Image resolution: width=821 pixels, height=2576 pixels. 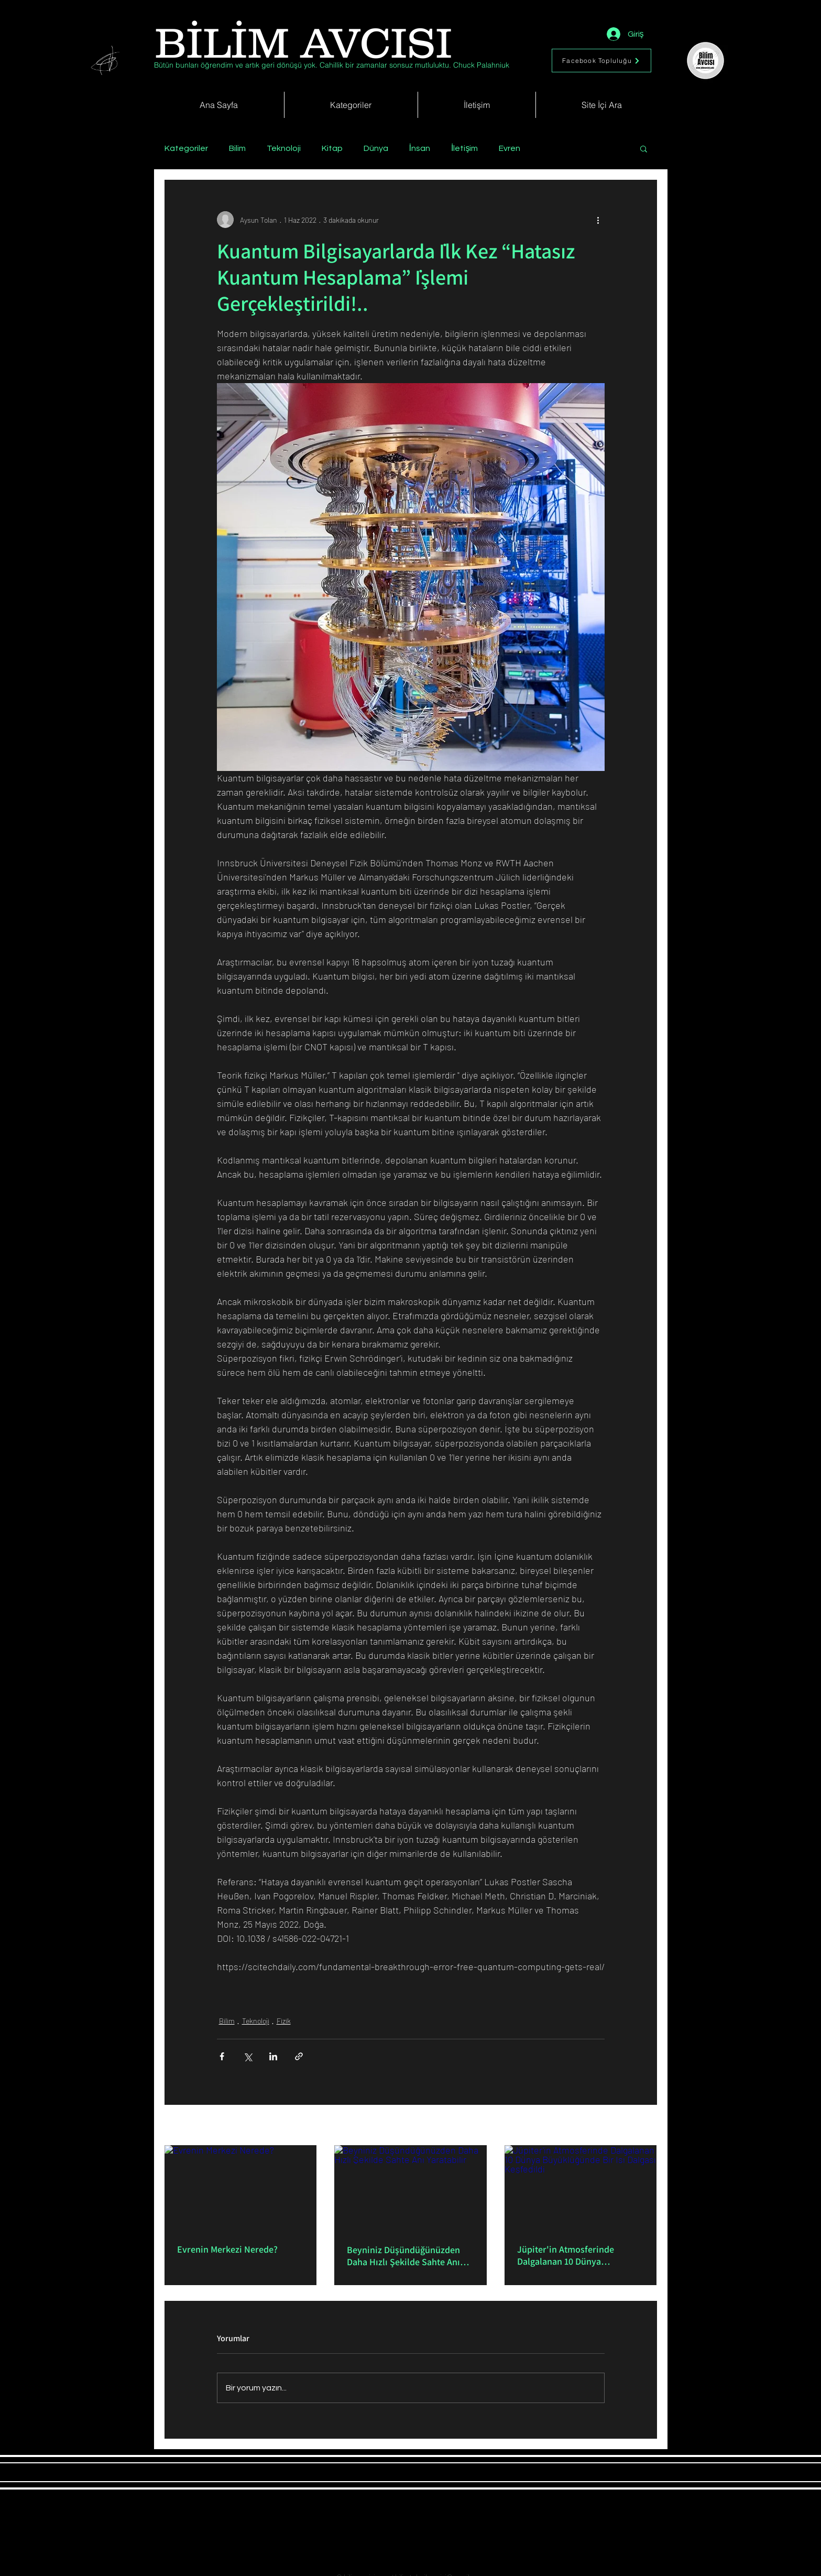 What do you see at coordinates (464, 148) in the screenshot?
I see `İletişim` at bounding box center [464, 148].